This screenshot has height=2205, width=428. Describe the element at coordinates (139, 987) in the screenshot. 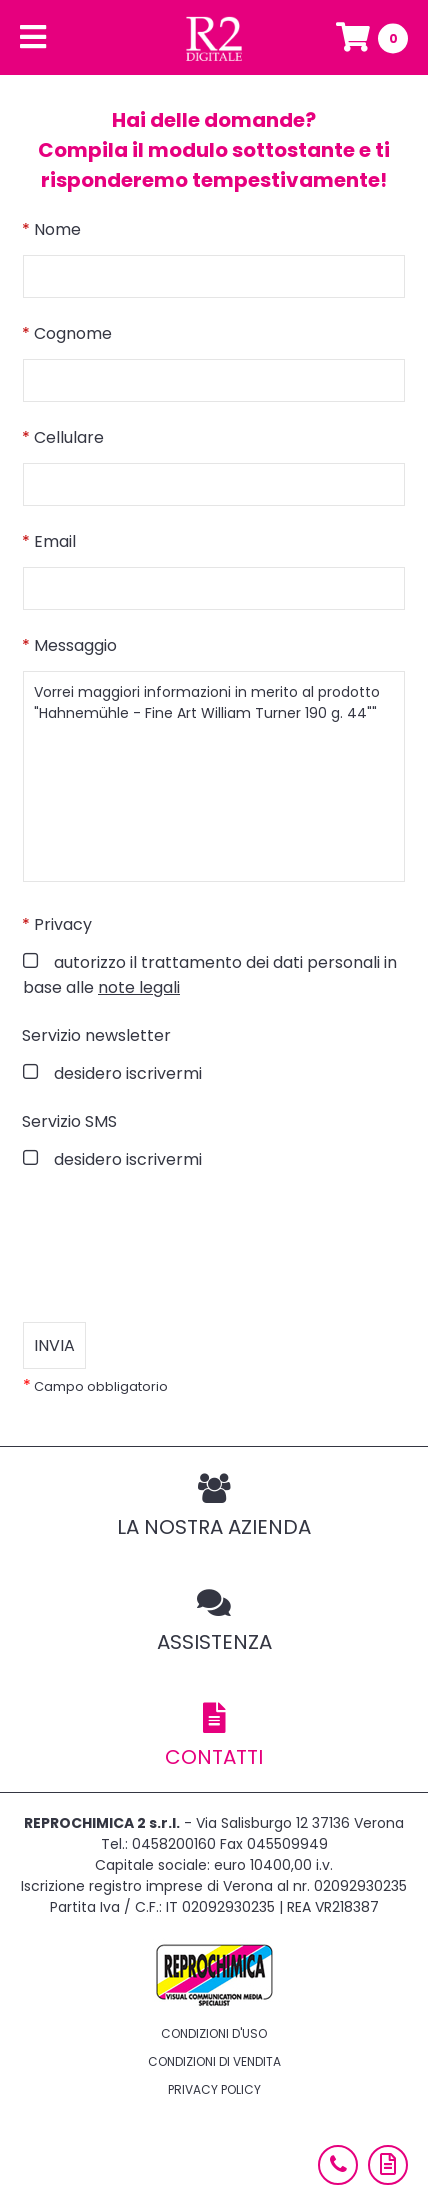

I see `note legali` at that location.